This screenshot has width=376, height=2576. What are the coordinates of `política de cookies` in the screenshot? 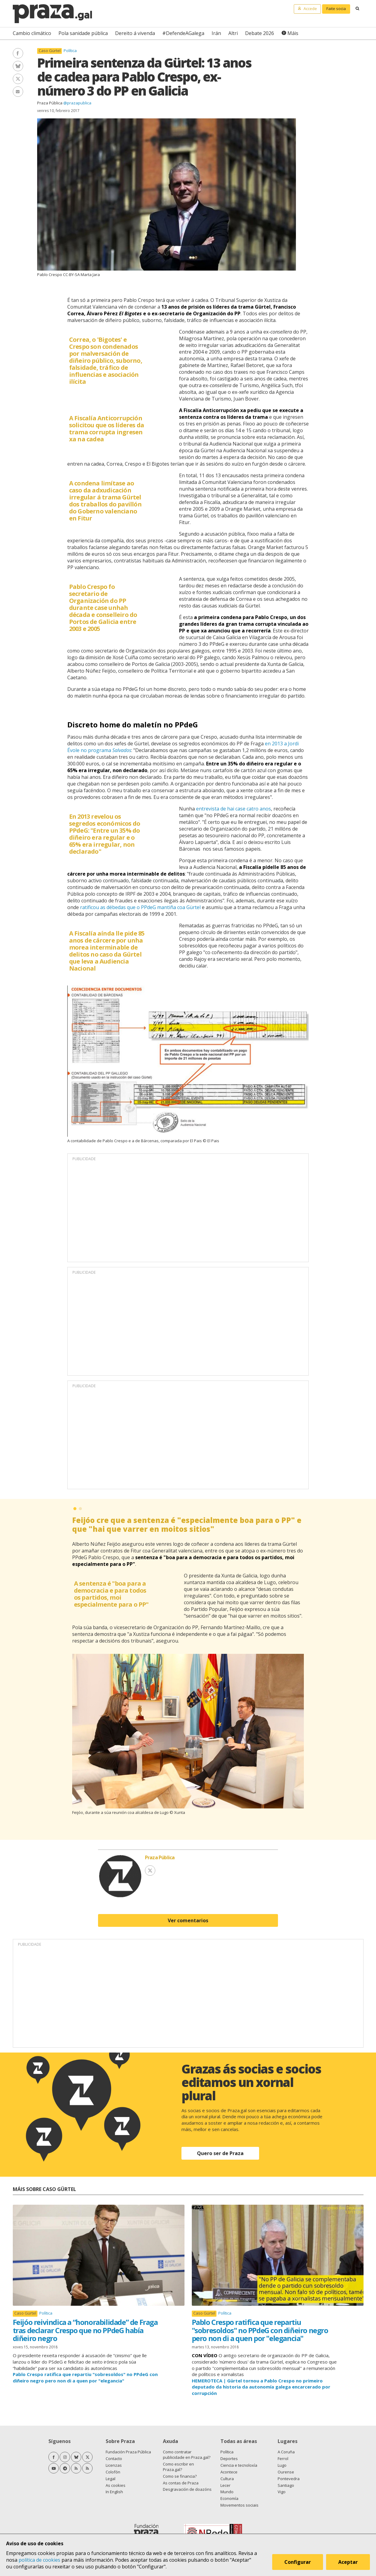 It's located at (39, 2560).